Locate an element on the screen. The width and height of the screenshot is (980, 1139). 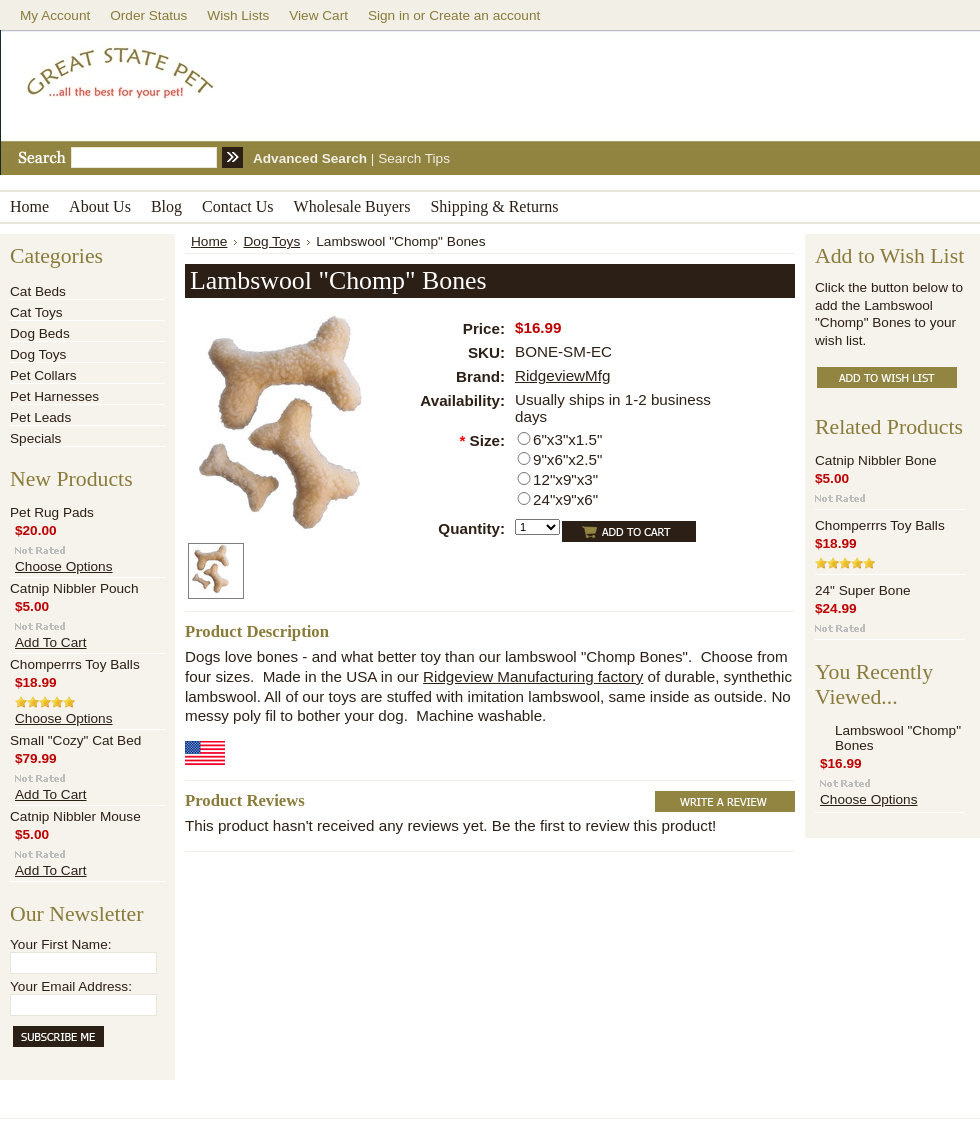
Specials is located at coordinates (35, 438).